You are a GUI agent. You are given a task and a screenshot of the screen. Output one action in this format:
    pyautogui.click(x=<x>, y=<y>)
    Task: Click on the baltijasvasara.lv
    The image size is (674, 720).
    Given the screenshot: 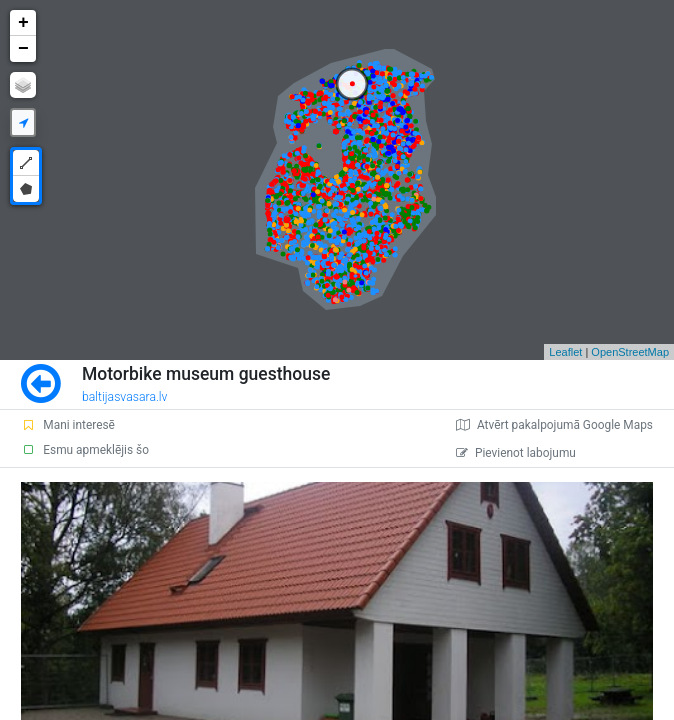 What is the action you would take?
    pyautogui.click(x=125, y=397)
    